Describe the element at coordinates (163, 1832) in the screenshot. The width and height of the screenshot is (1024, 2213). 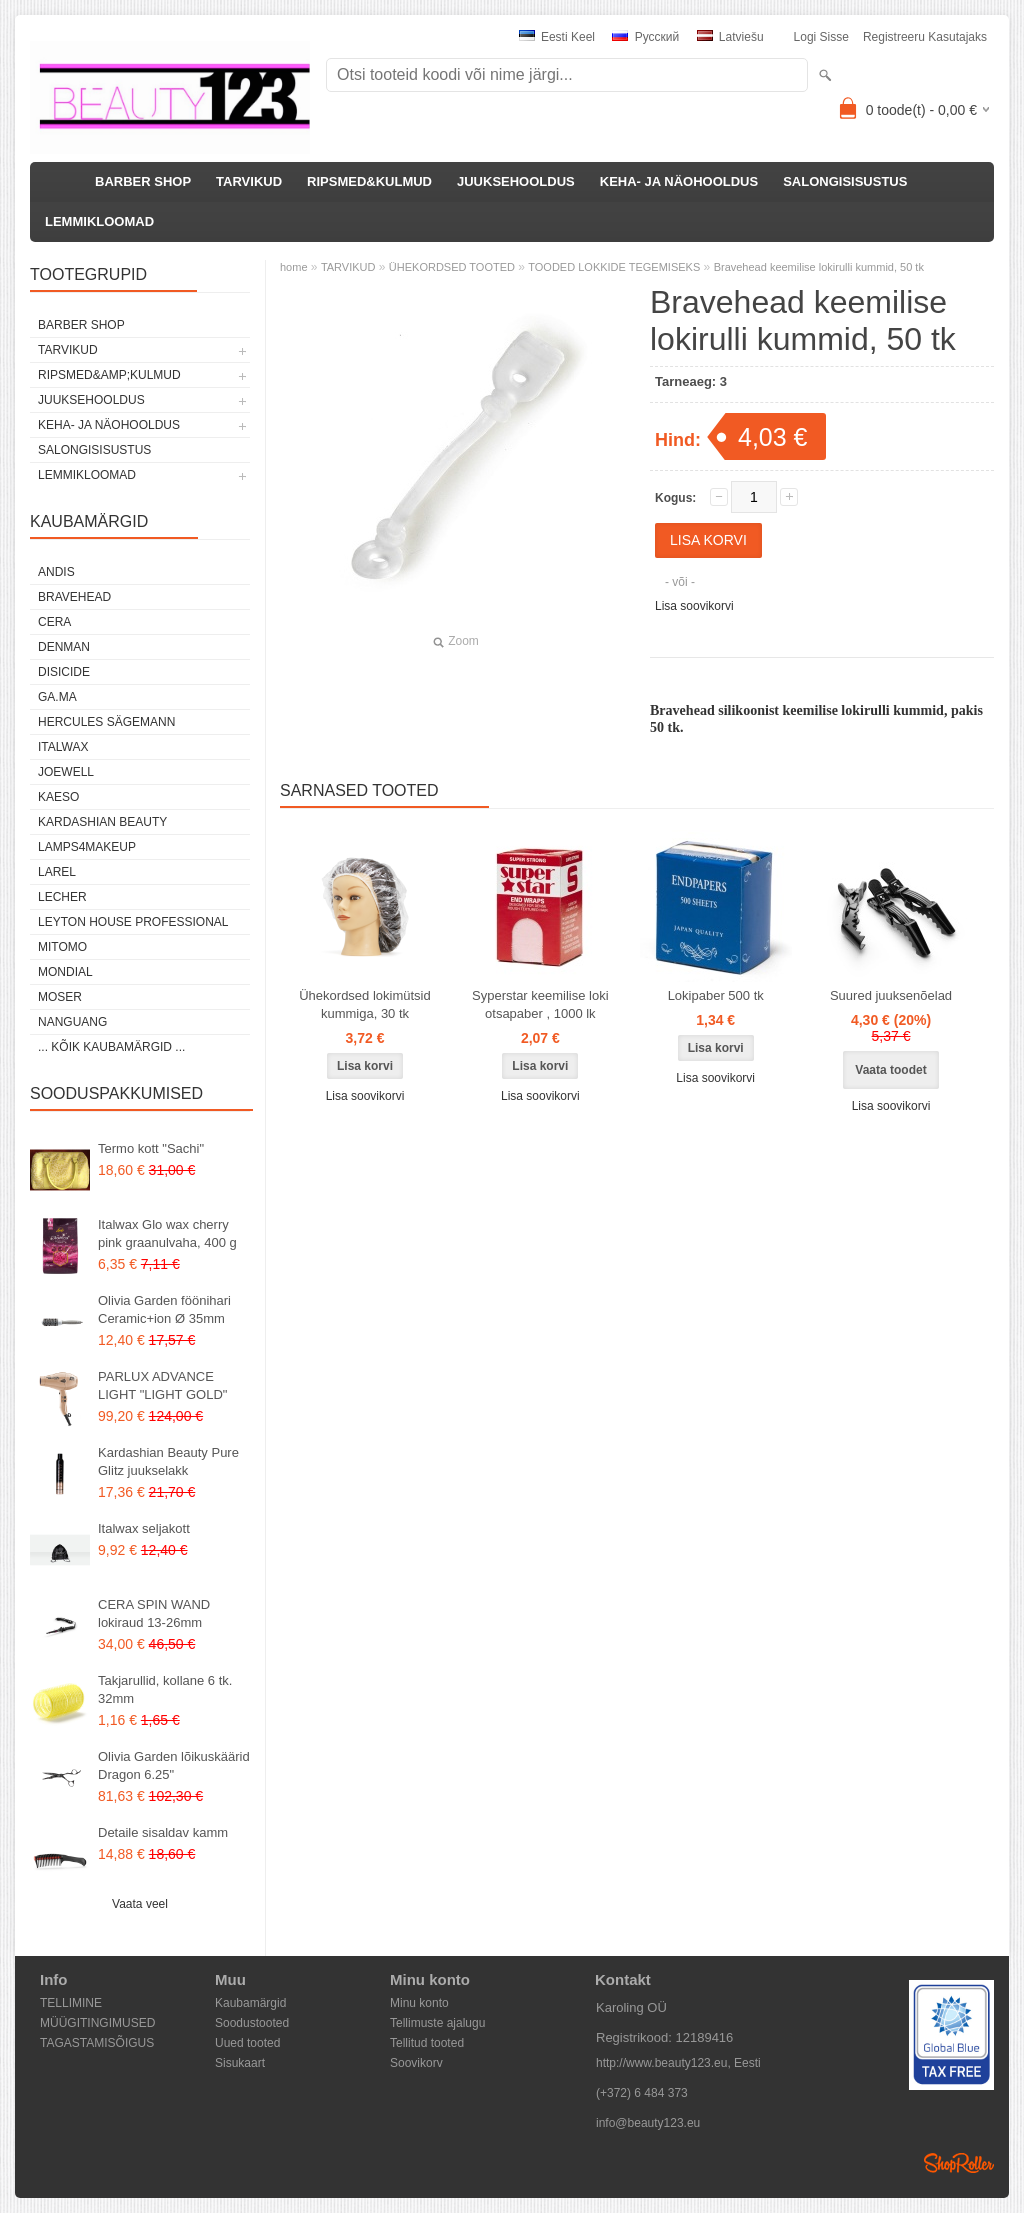
I see `Detaile sisaldav kamm` at that location.